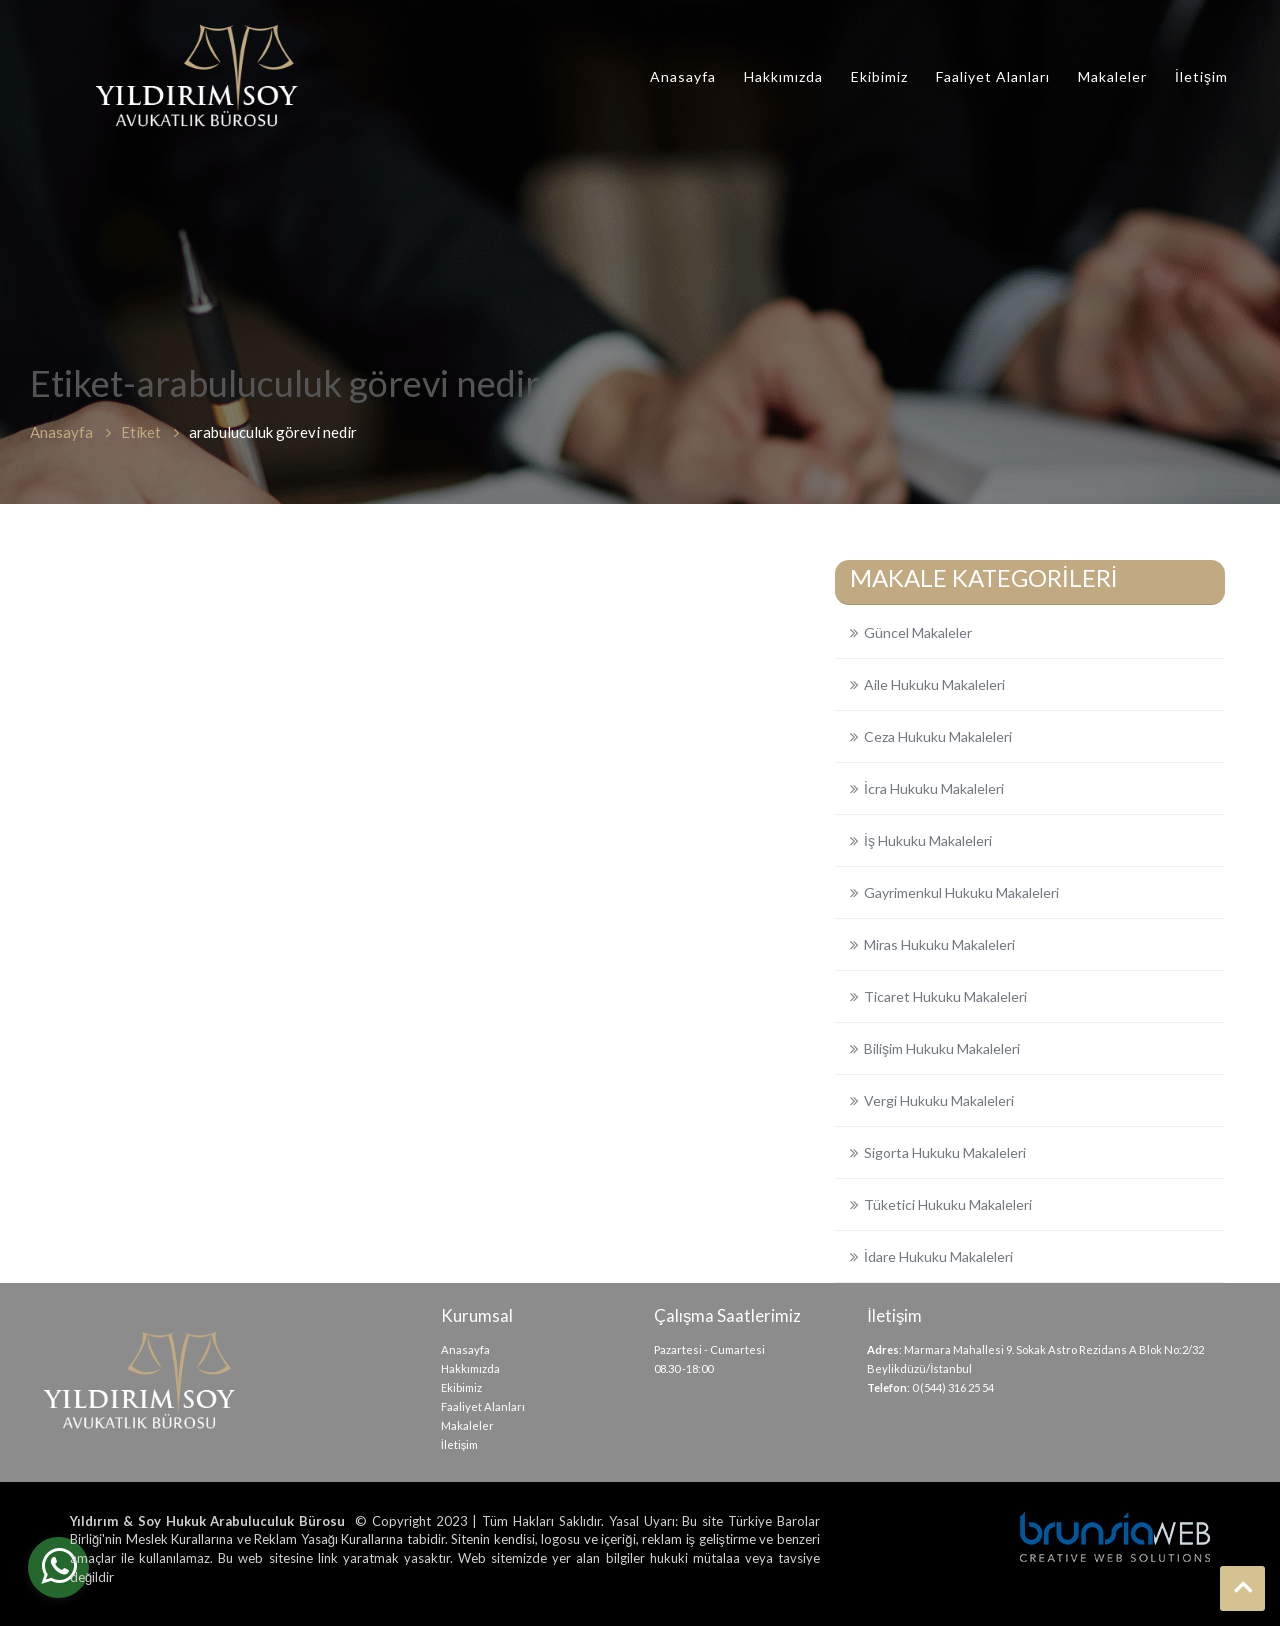 This screenshot has height=1626, width=1280. What do you see at coordinates (942, 1048) in the screenshot?
I see `Bilişim Hukuku Makaleleri` at bounding box center [942, 1048].